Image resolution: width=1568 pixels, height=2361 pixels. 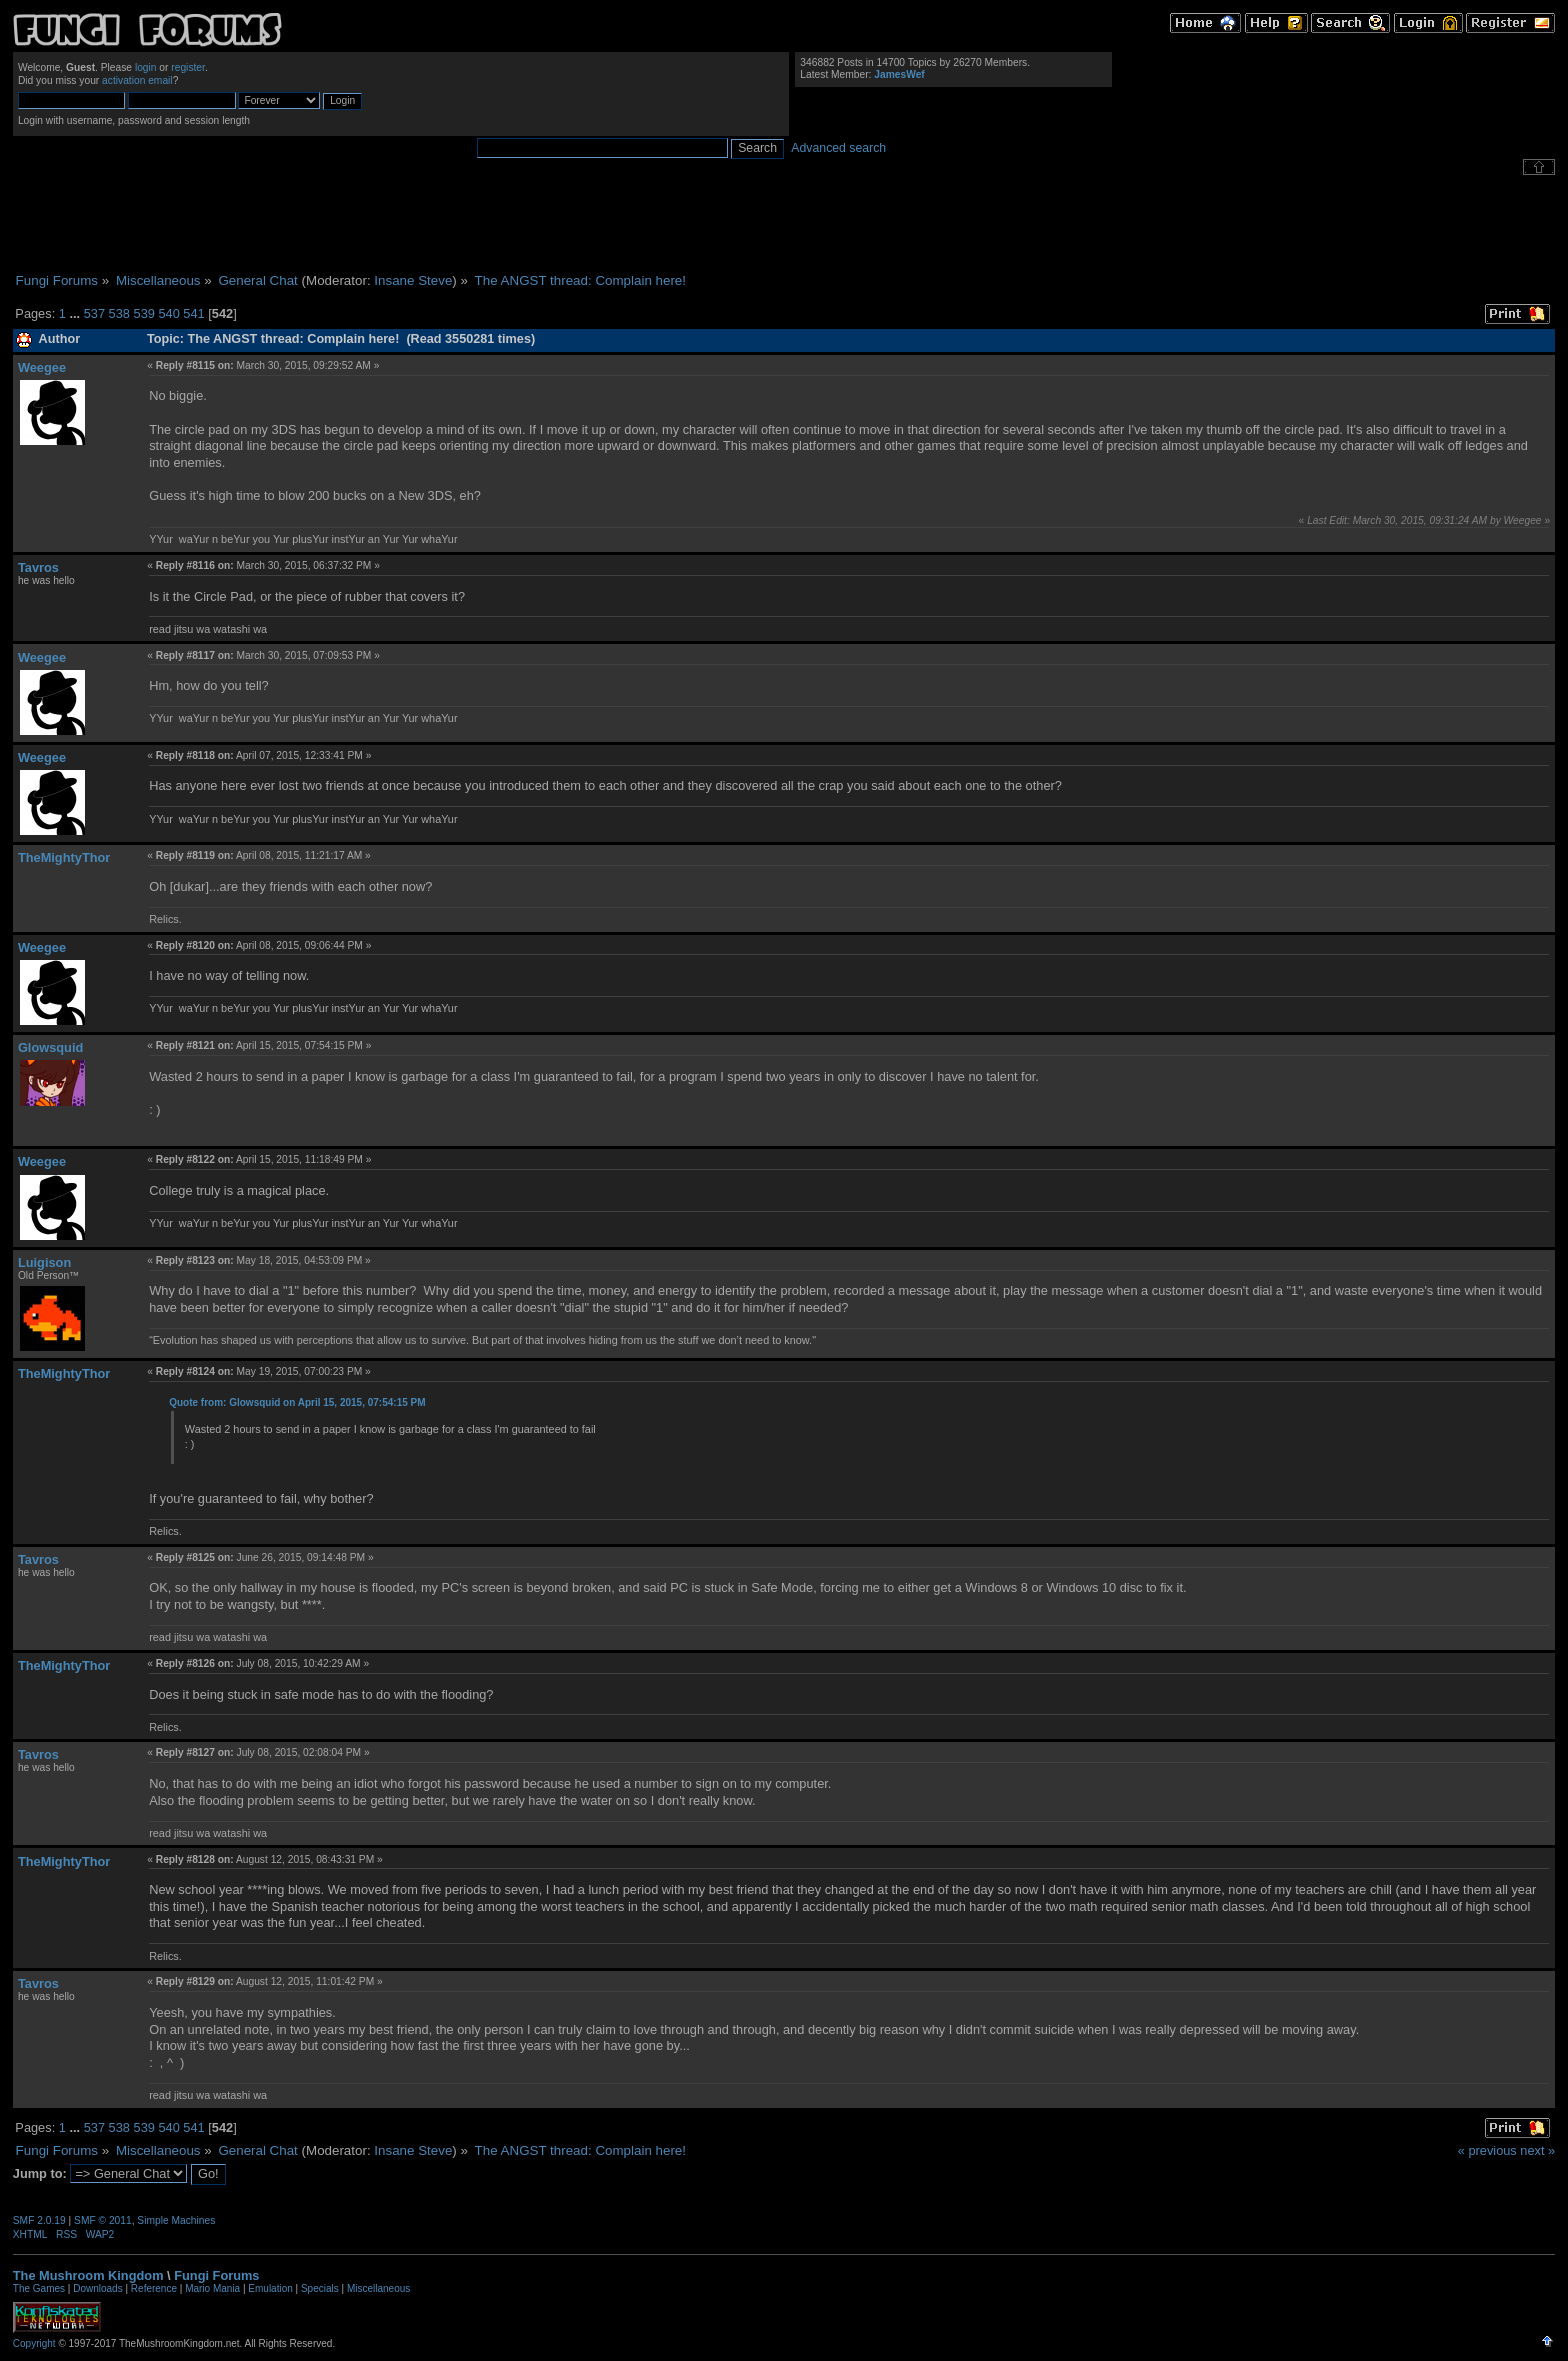 I want to click on 540, so click(x=168, y=313).